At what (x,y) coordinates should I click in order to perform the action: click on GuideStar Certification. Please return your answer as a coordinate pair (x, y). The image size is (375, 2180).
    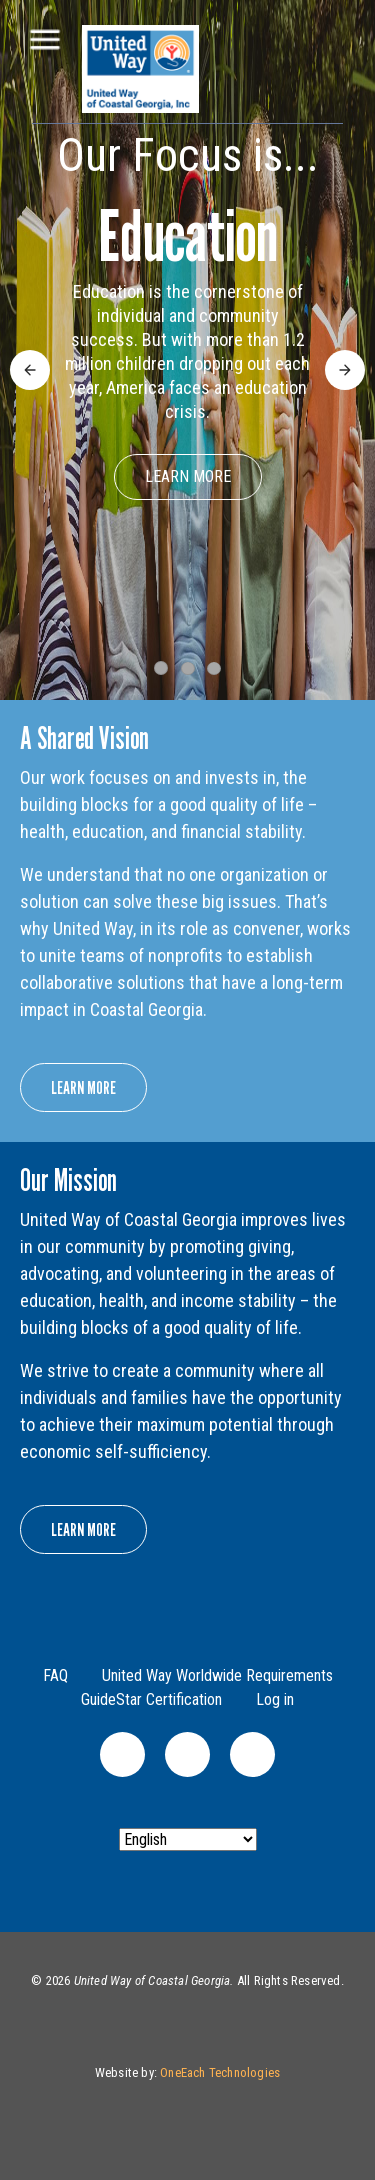
    Looking at the image, I should click on (151, 1699).